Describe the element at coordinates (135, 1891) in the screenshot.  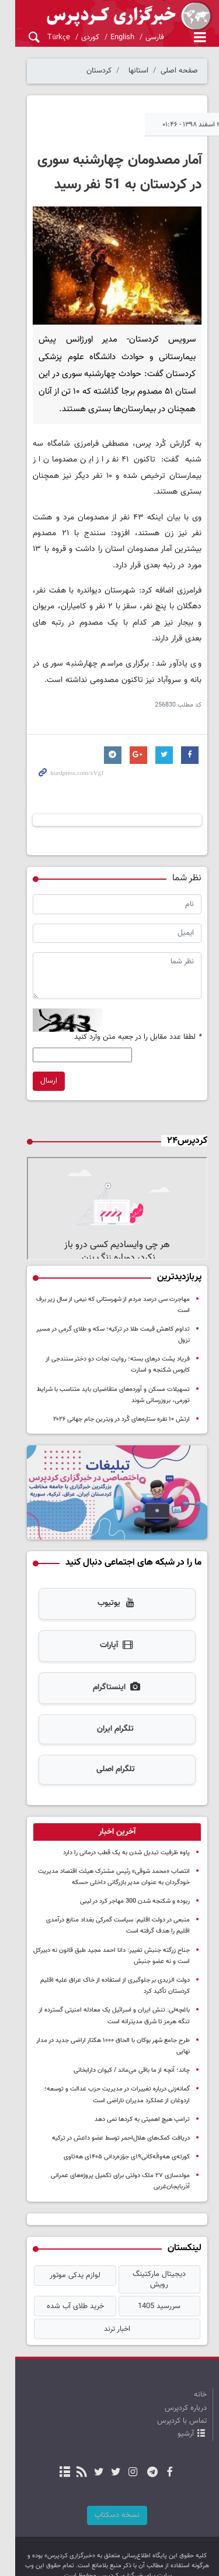
I see `ربوده و شکنجه شدن 300 مهاجر کرد در لیبی` at that location.